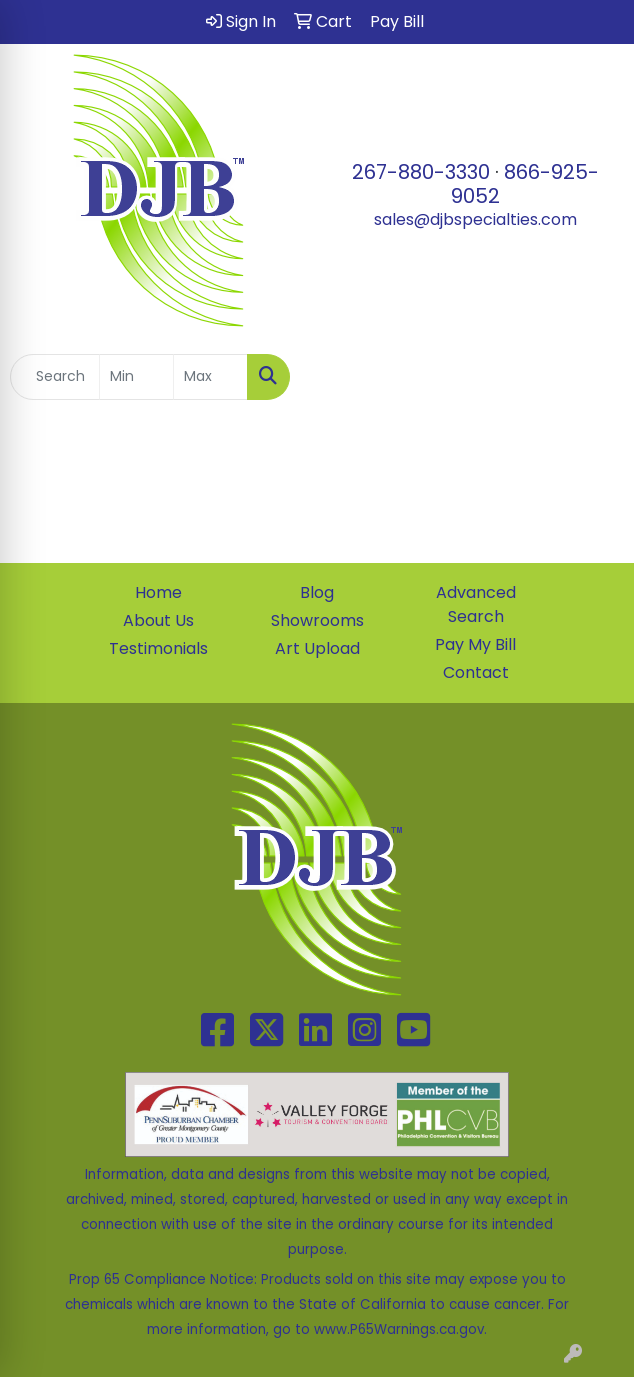 The image size is (634, 1377). Describe the element at coordinates (399, 1329) in the screenshot. I see `www.P65Warnings.ca.gov` at that location.